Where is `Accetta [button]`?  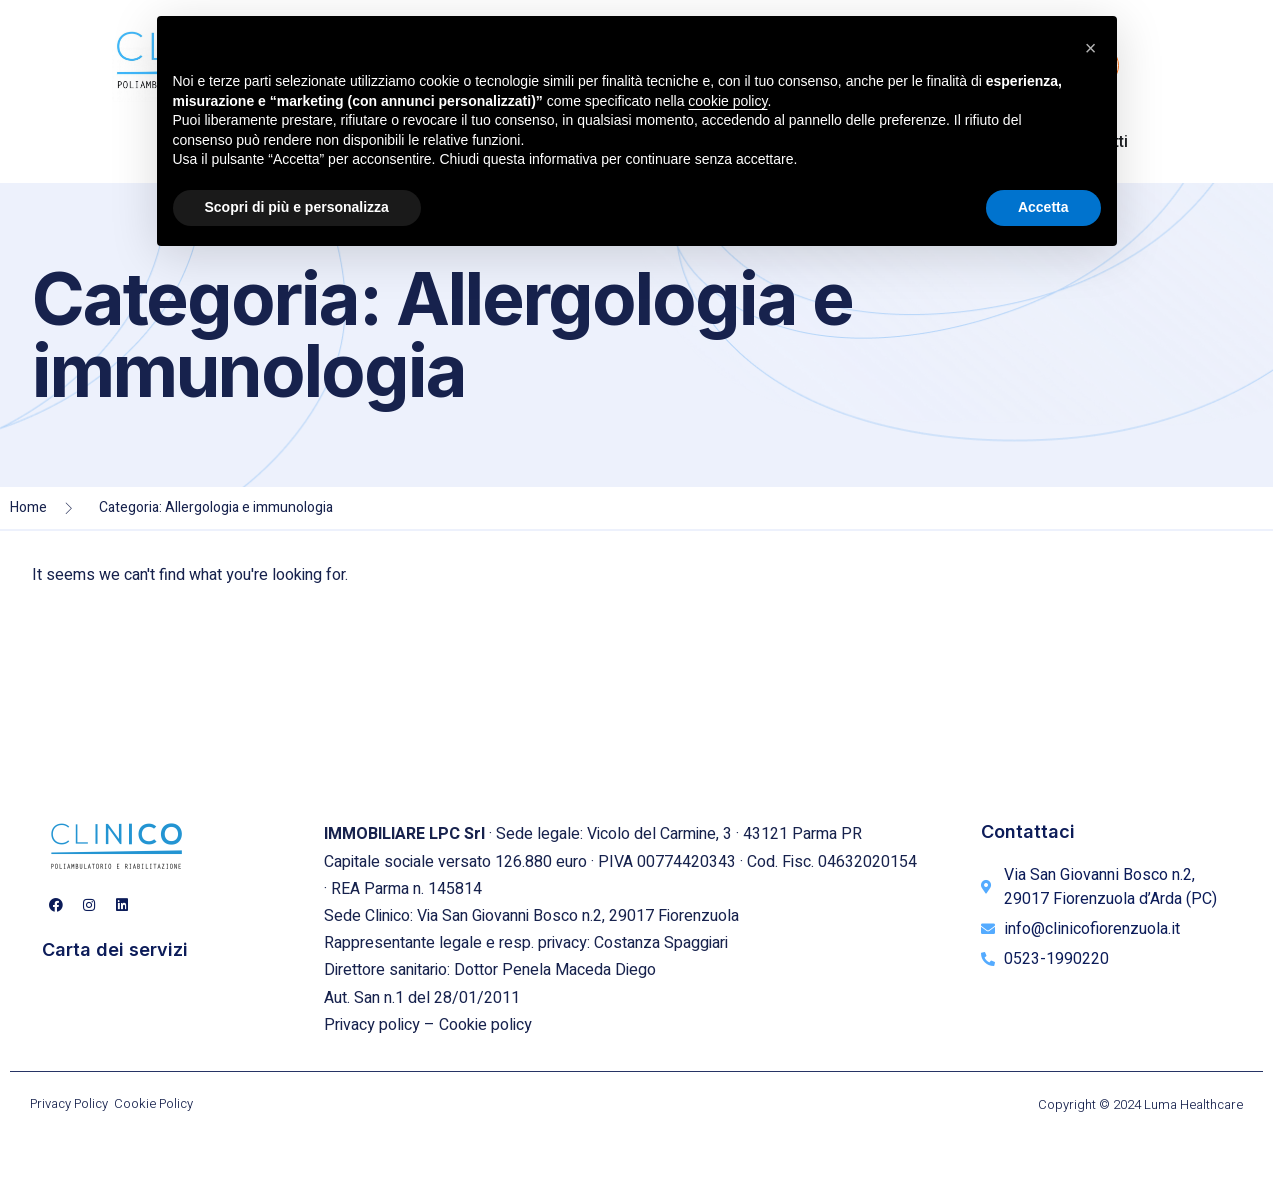 Accetta [button] is located at coordinates (1043, 207).